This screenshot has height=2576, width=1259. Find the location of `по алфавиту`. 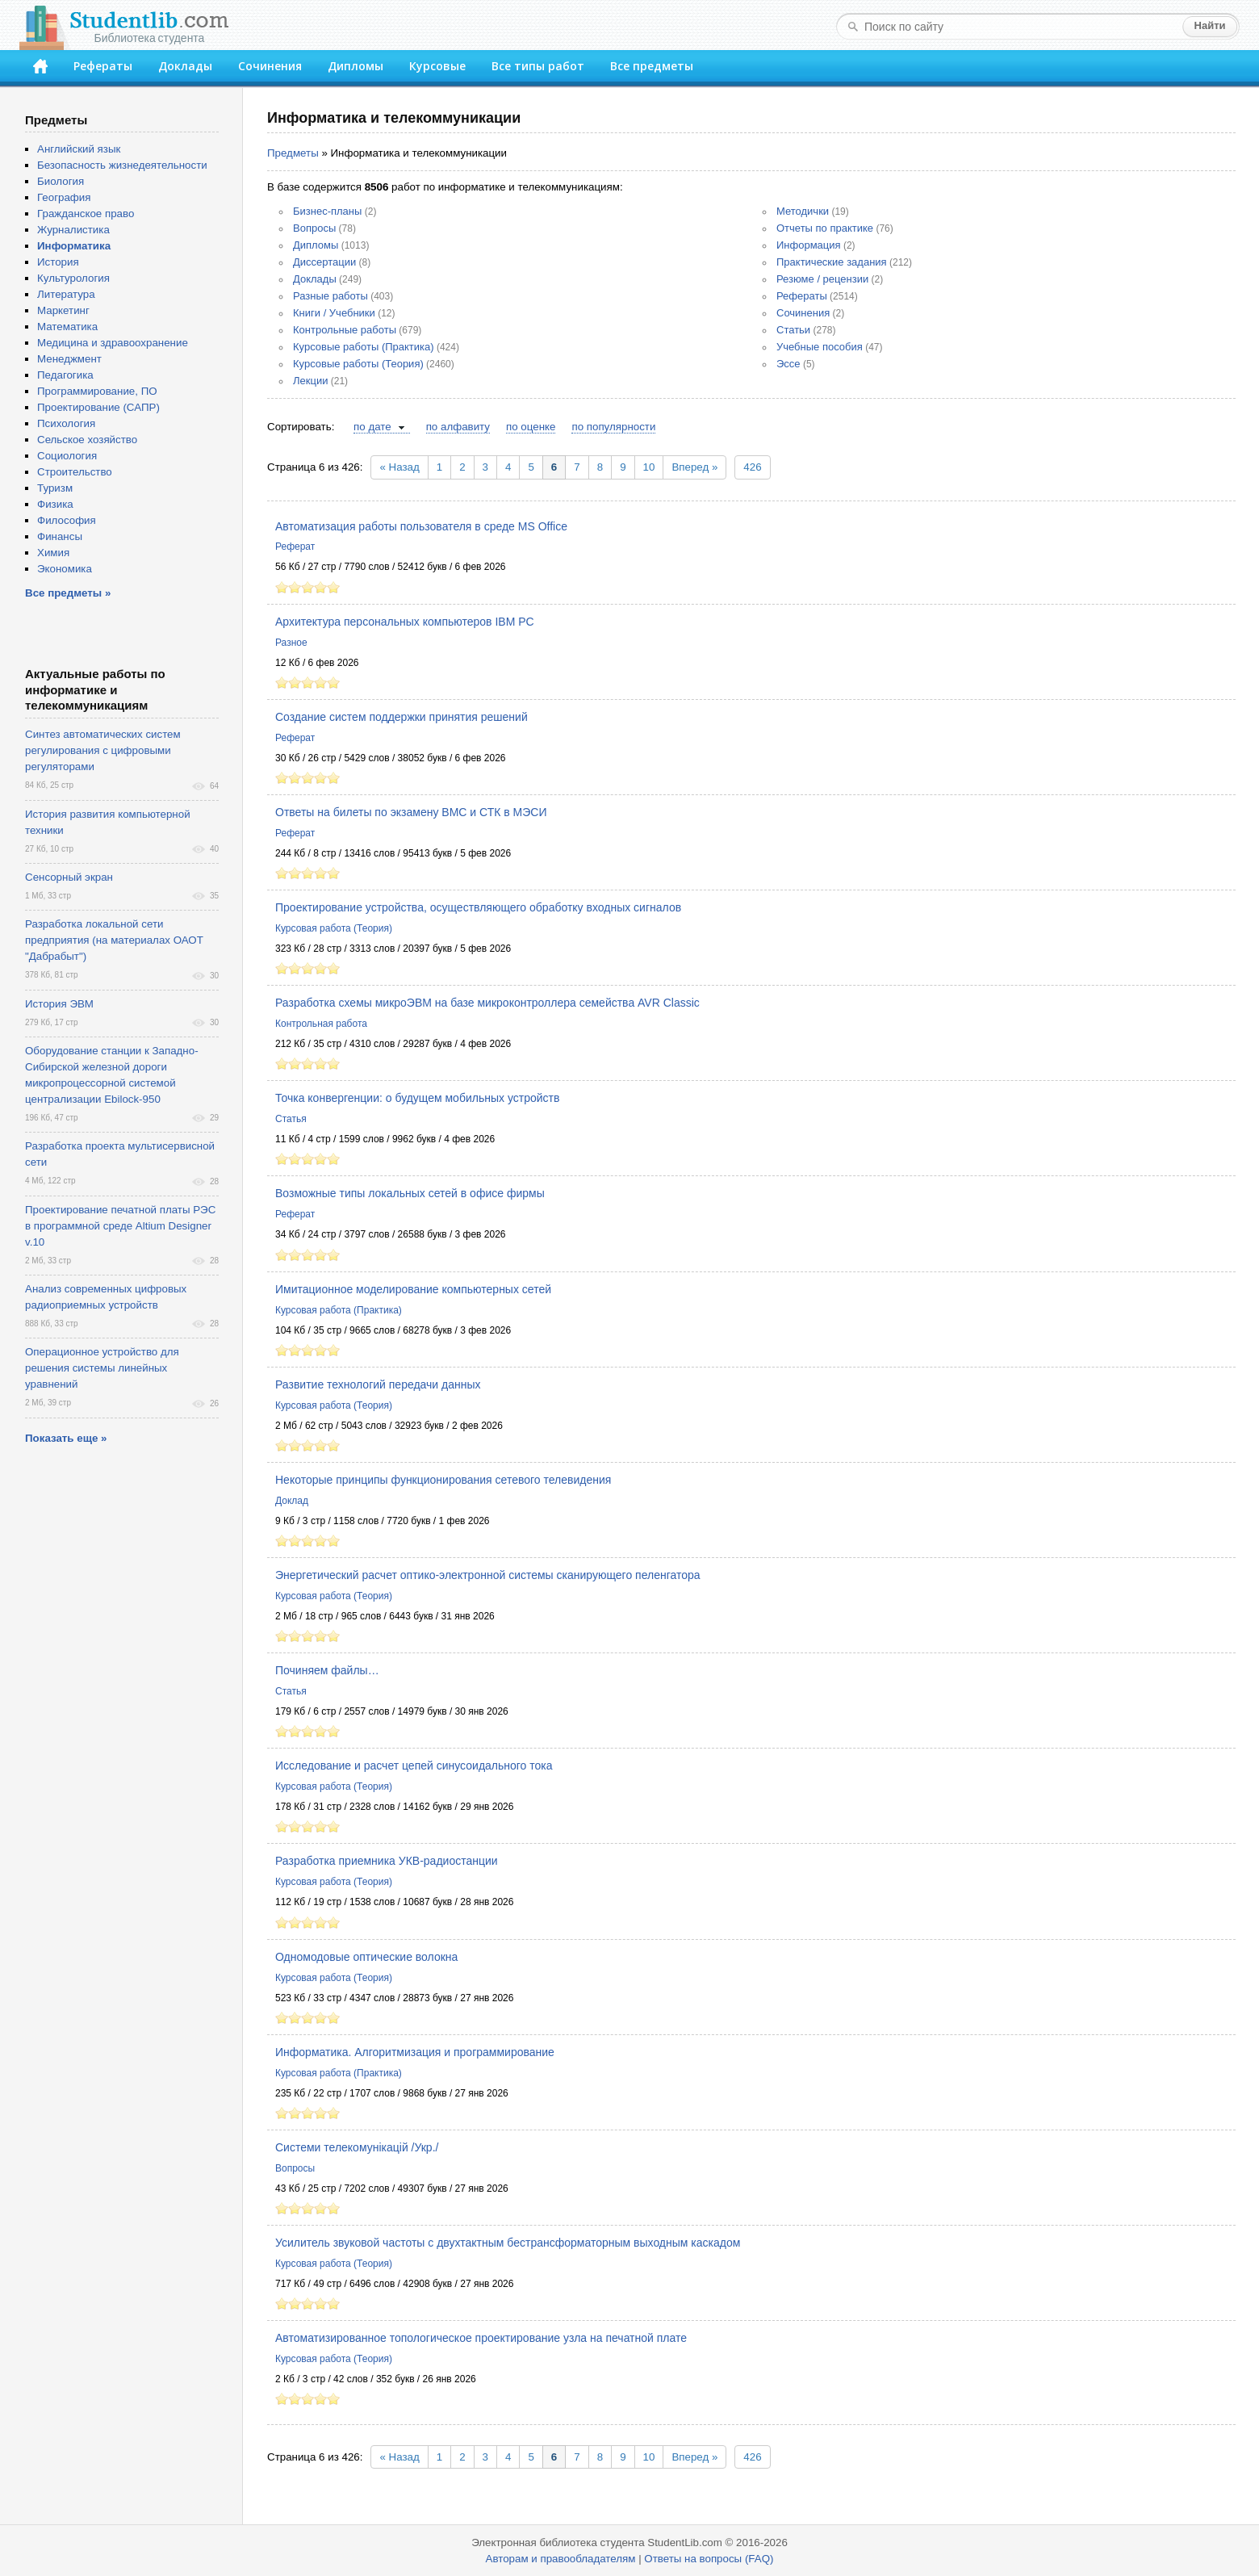

по алфавиту is located at coordinates (458, 427).